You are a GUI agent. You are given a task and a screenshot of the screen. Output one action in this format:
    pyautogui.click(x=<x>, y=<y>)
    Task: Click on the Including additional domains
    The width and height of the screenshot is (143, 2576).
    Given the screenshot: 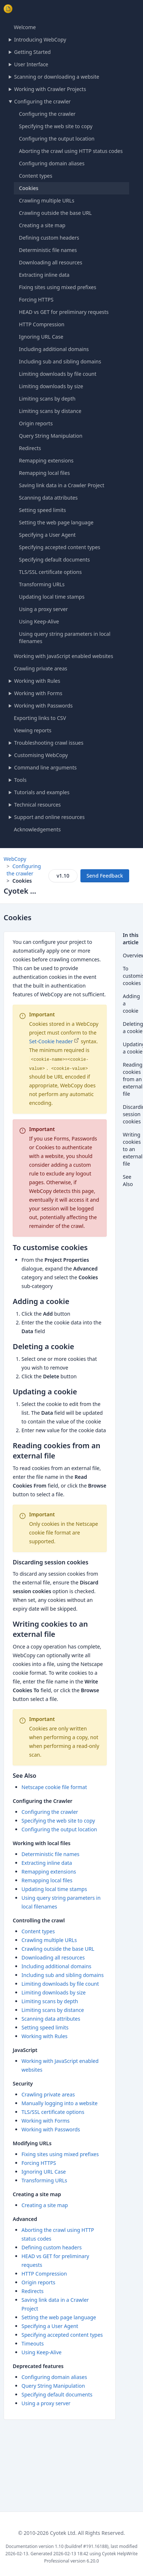 What is the action you would take?
    pyautogui.click(x=54, y=349)
    